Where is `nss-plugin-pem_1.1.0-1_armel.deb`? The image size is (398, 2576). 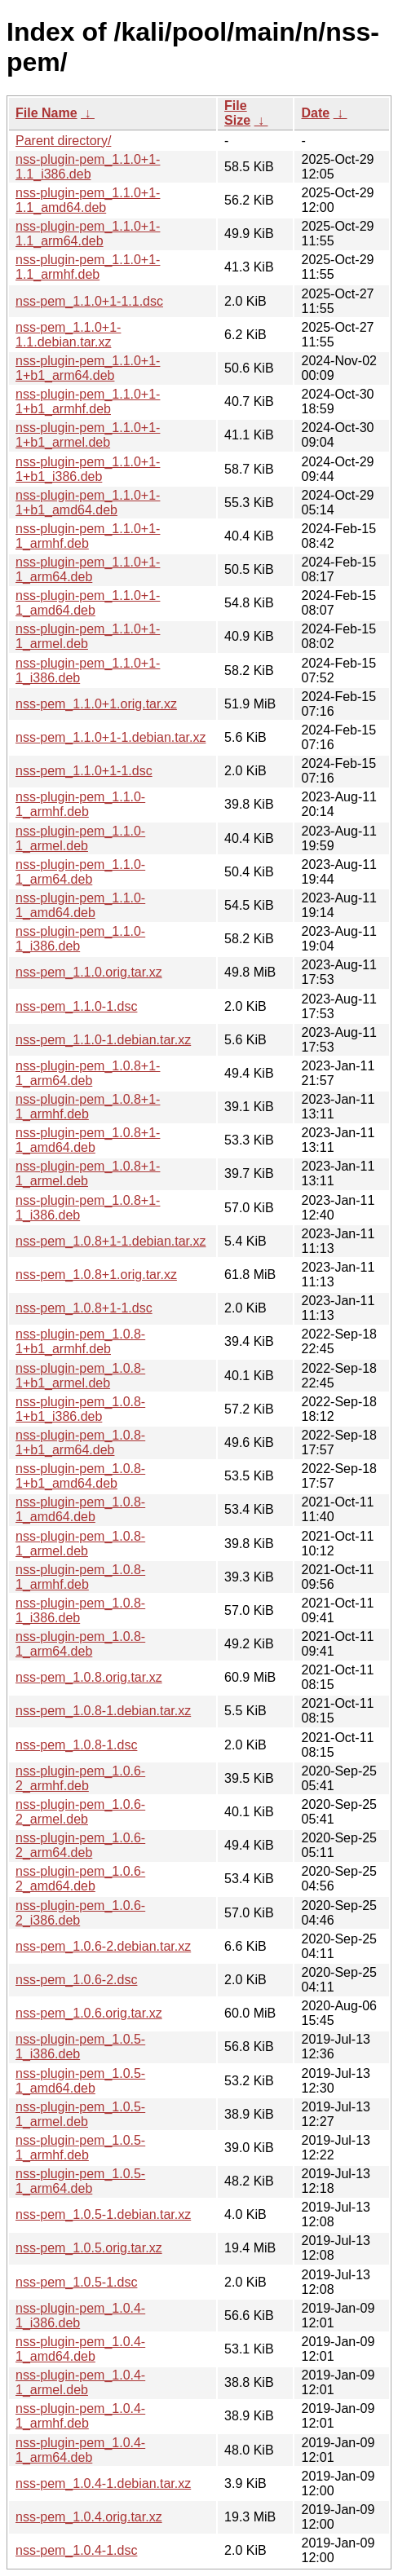 nss-plugin-pem_1.1.0-1_armel.deb is located at coordinates (80, 838).